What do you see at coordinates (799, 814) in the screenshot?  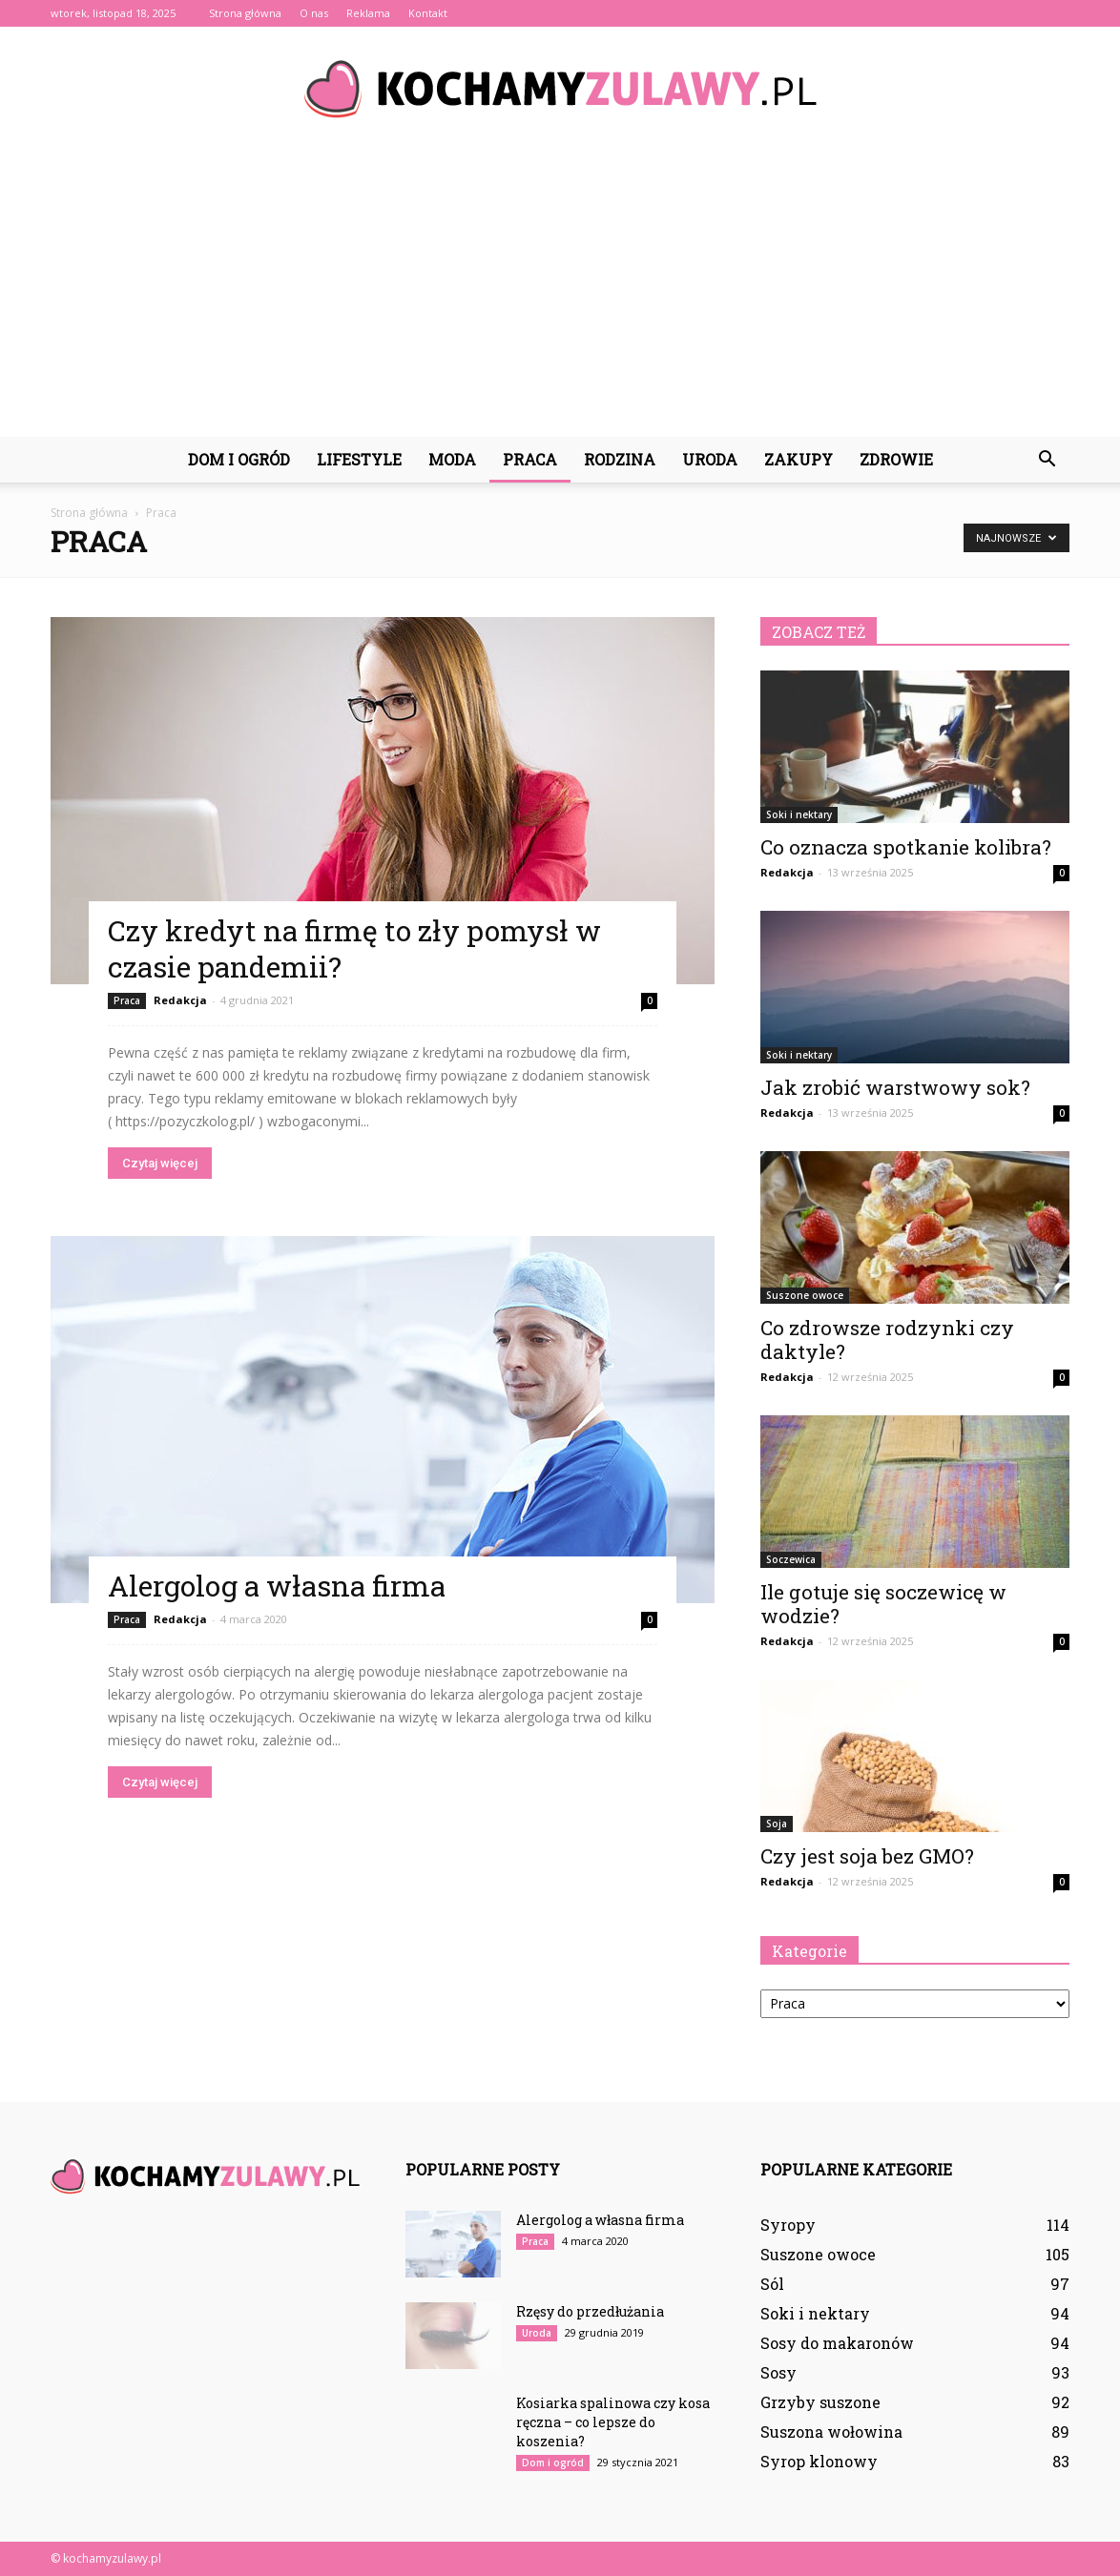 I see `Soki i nektary` at bounding box center [799, 814].